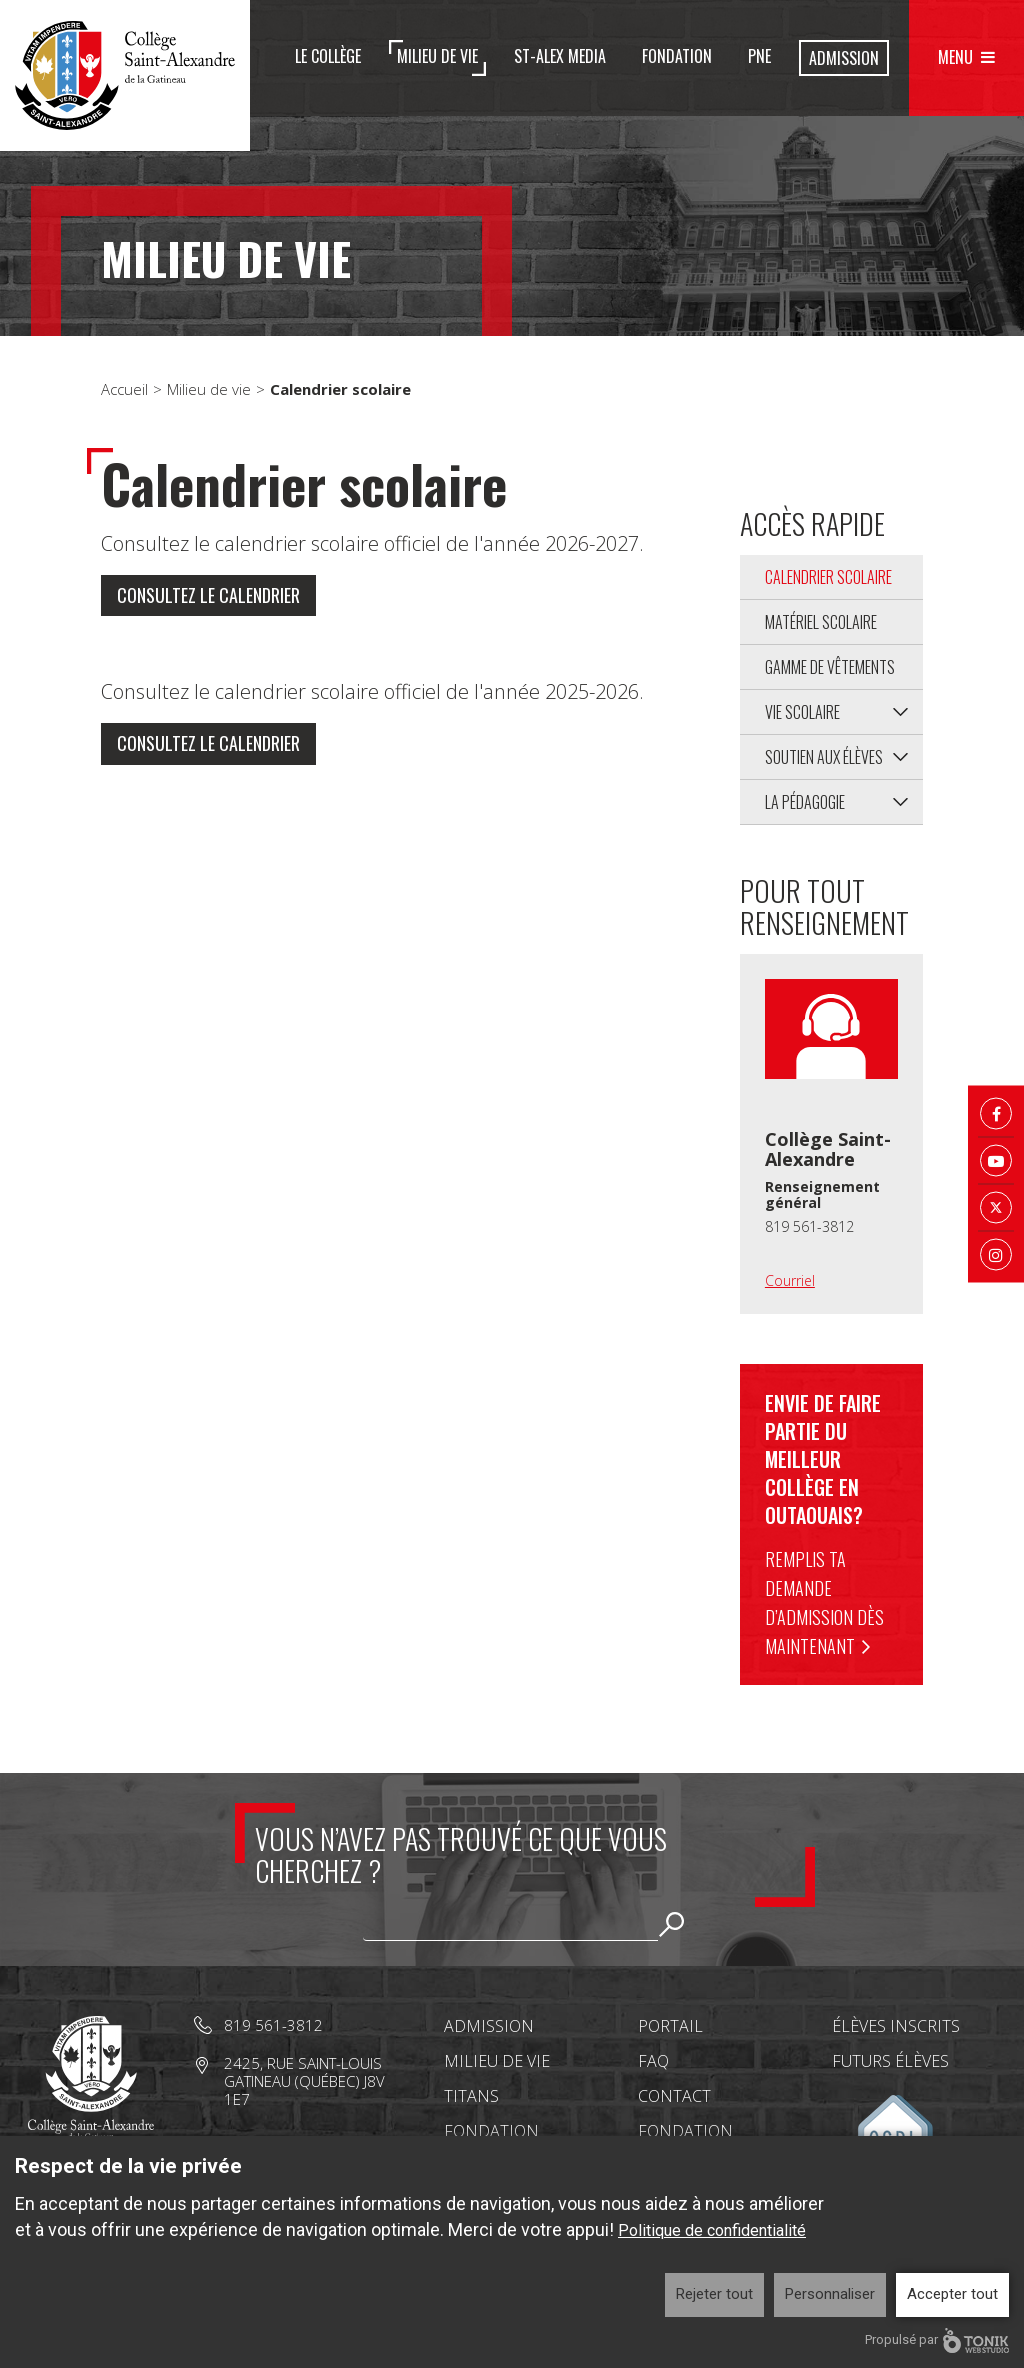 This screenshot has width=1024, height=2368. What do you see at coordinates (712, 2230) in the screenshot?
I see `Politique de confidentialité` at bounding box center [712, 2230].